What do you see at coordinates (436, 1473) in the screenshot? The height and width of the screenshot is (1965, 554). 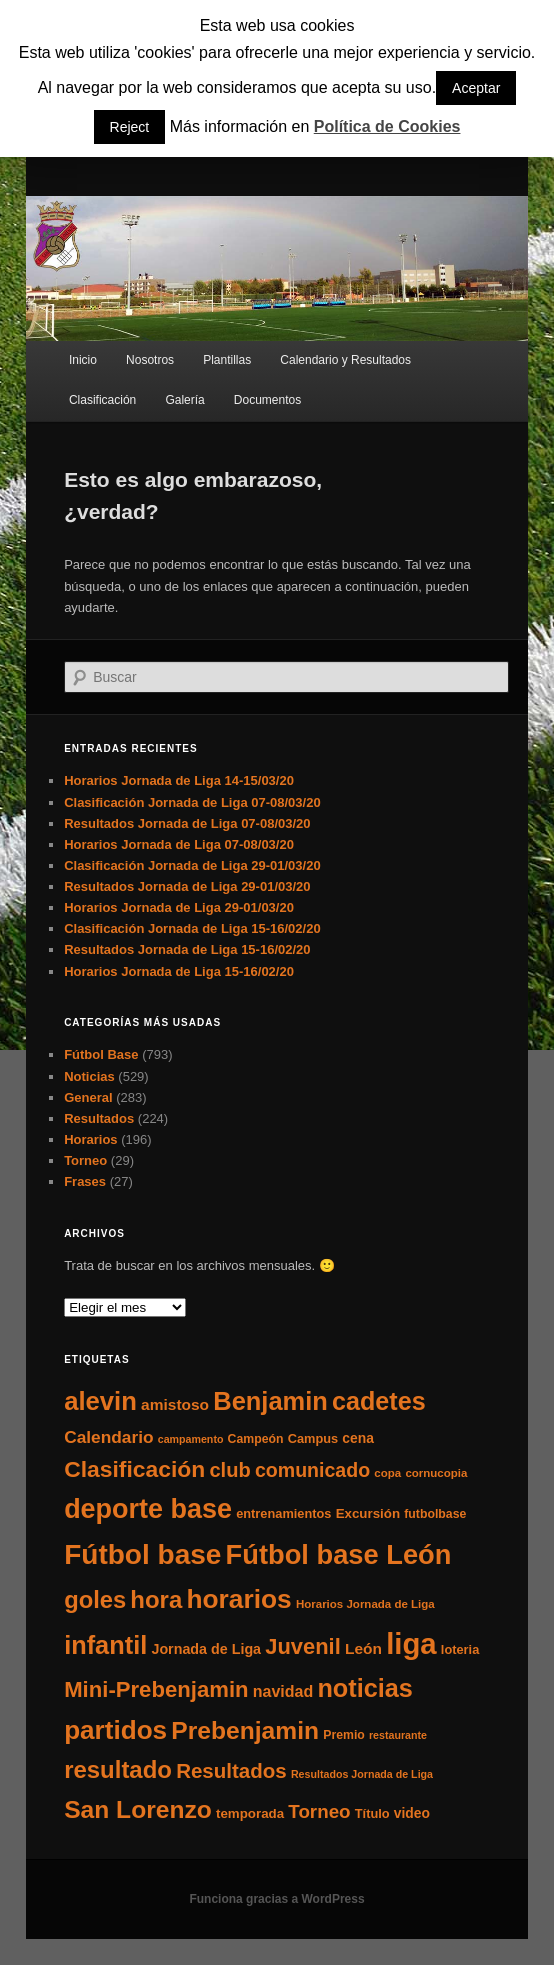 I see `cornucopia [cornucopia (5 elementos)]` at bounding box center [436, 1473].